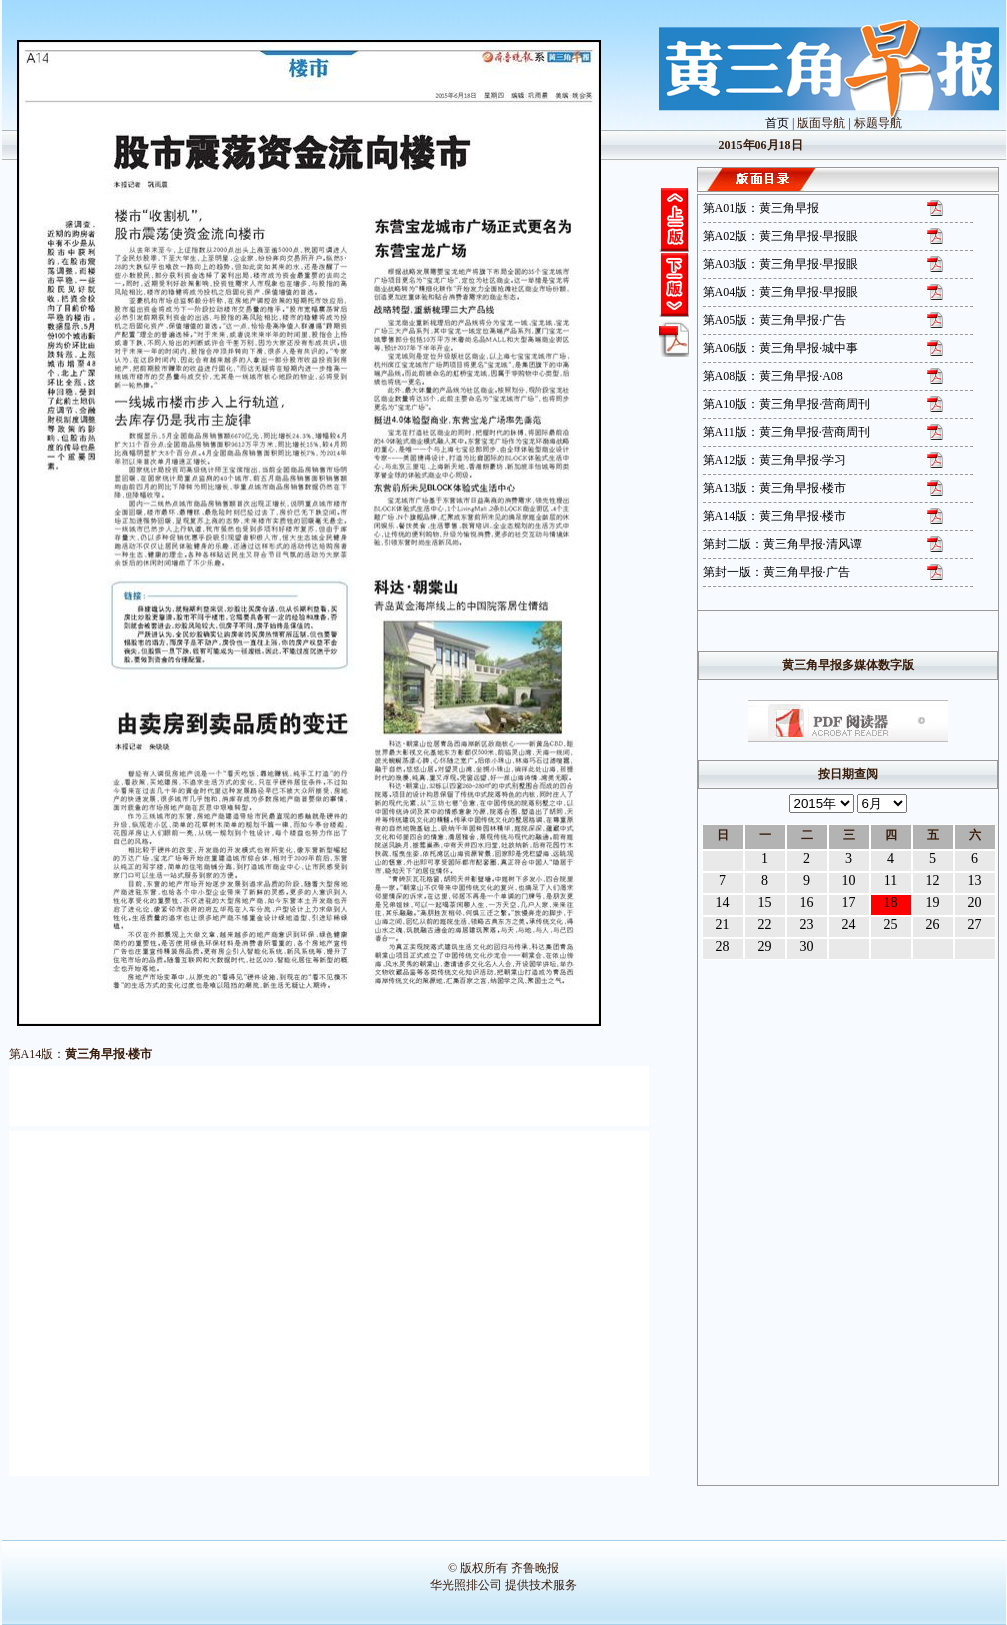 The image size is (1007, 1625). Describe the element at coordinates (761, 208) in the screenshot. I see `第A01版：黄三角早报` at that location.